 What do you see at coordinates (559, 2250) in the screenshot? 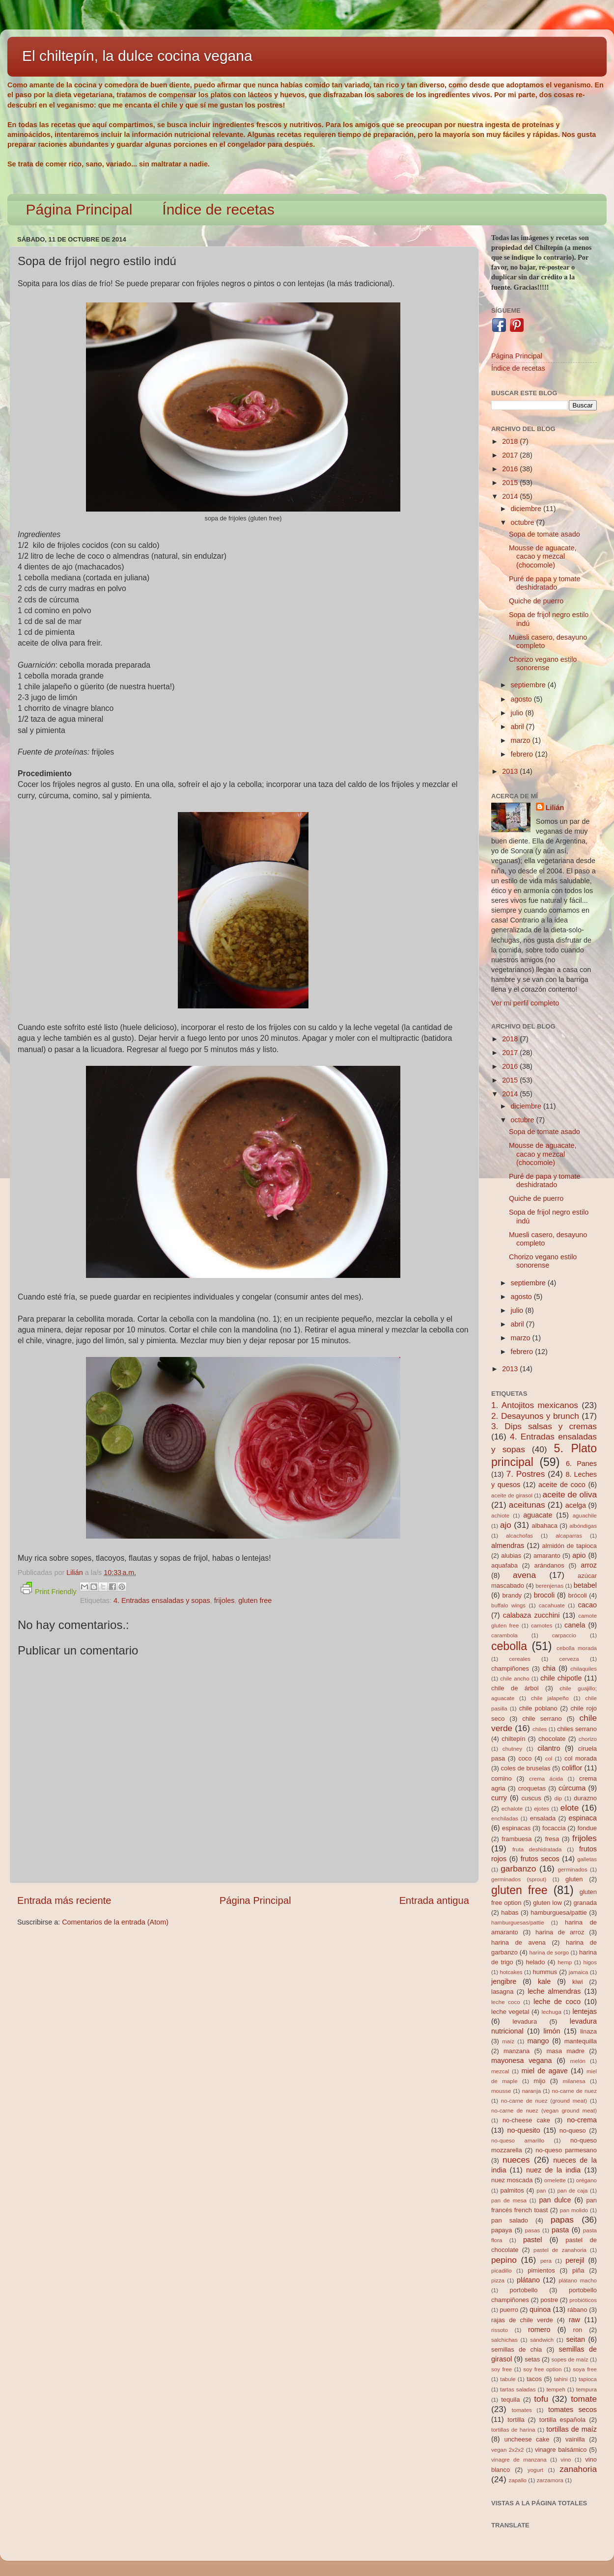
I see `pastel de zanahoria` at bounding box center [559, 2250].